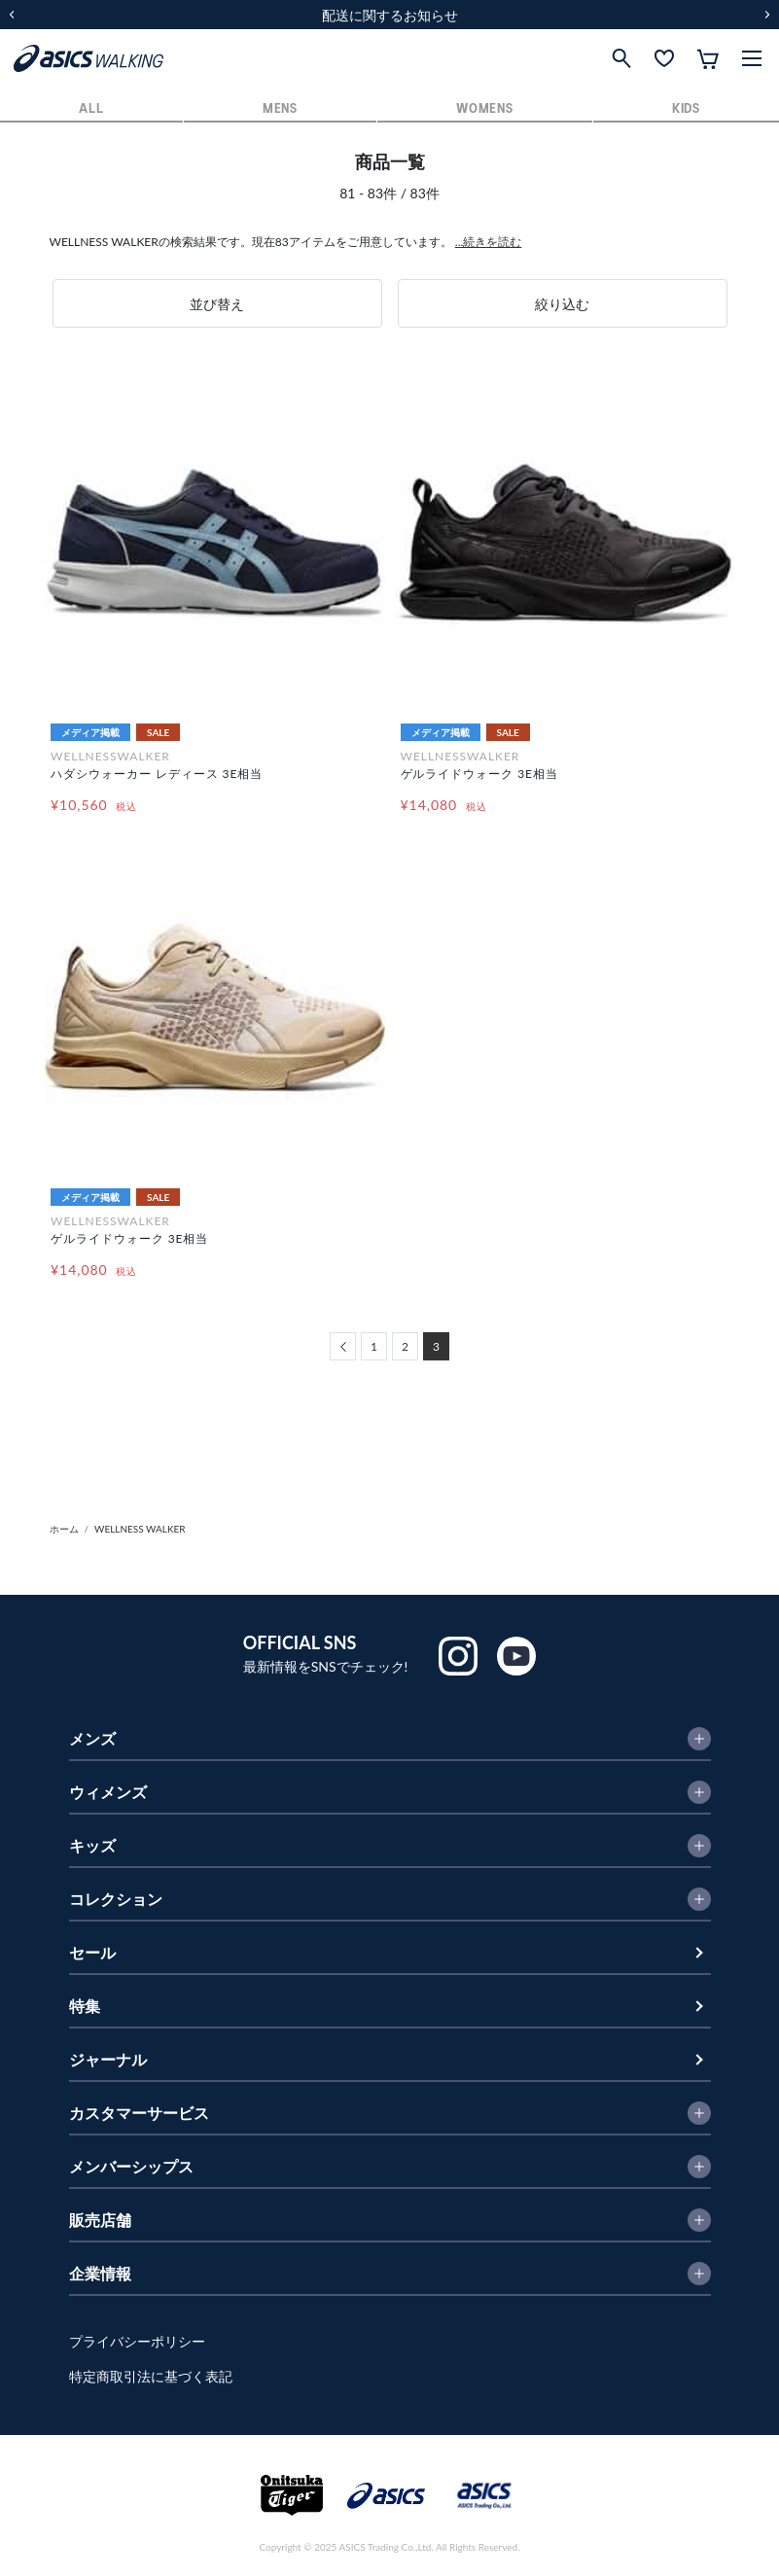  I want to click on KIDS, so click(686, 109).